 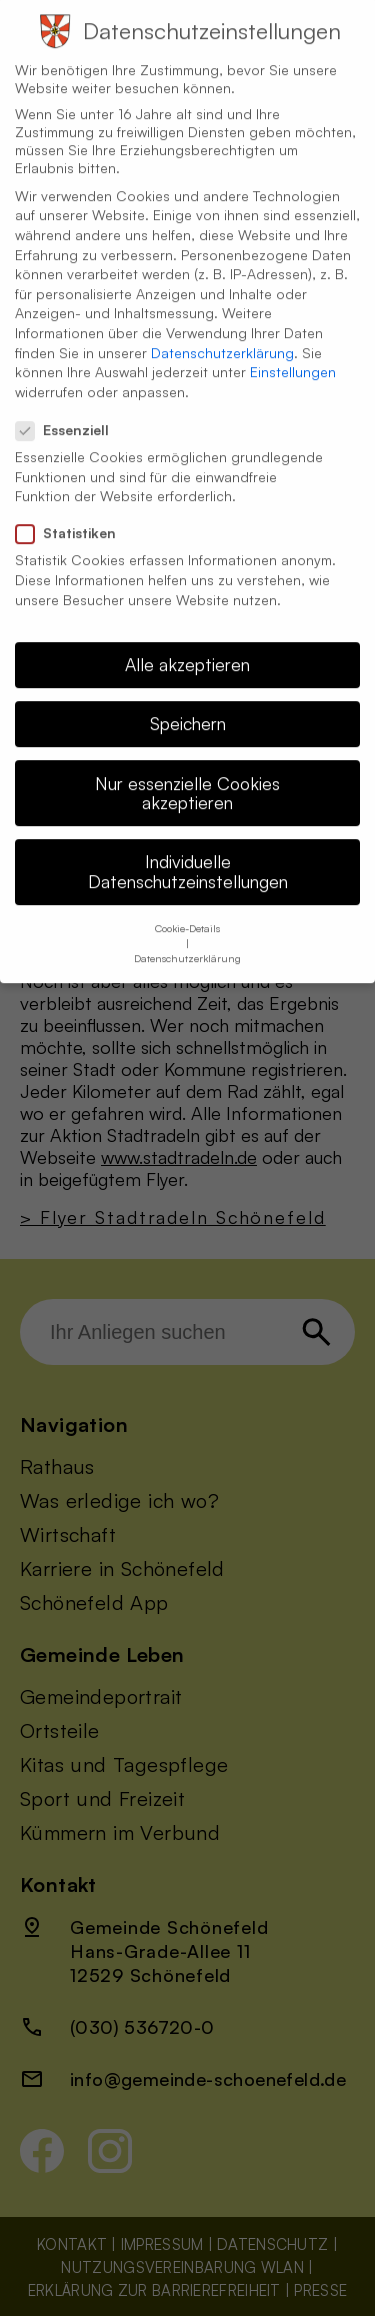 I want to click on Datenschutzerklärung, so click(x=222, y=331).